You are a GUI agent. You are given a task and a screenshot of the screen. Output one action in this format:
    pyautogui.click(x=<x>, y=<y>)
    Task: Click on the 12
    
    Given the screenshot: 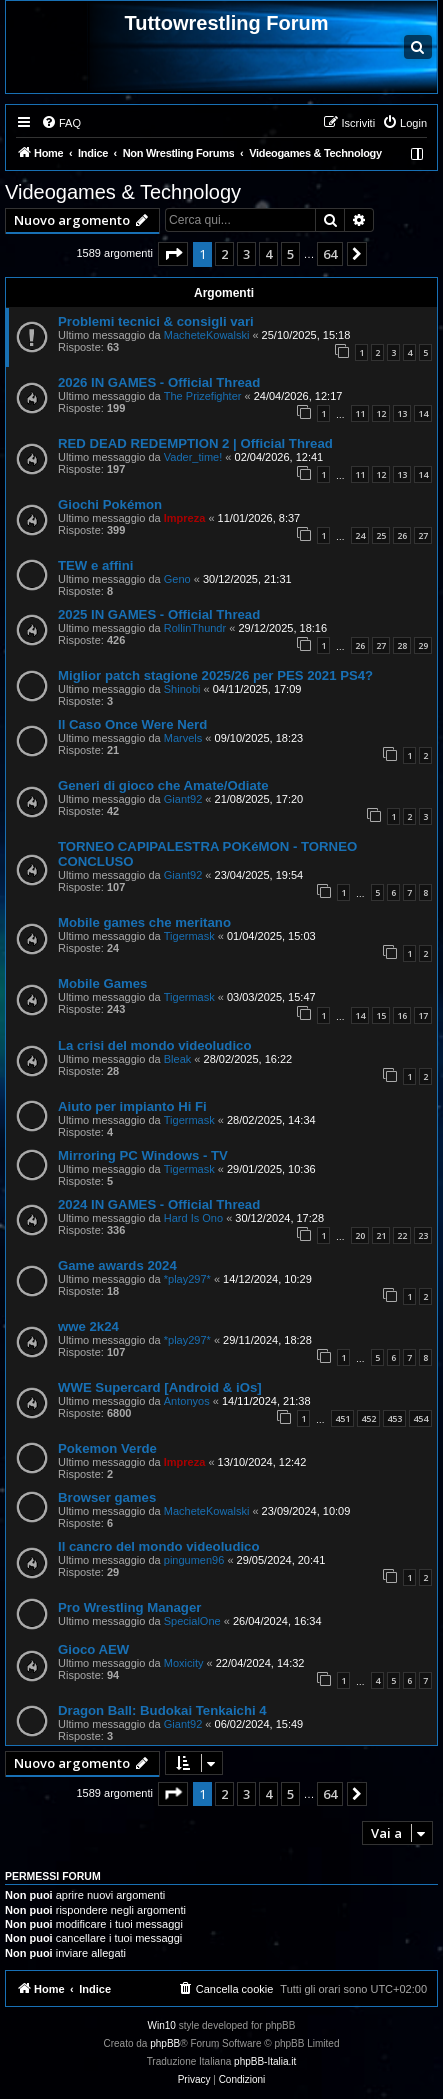 What is the action you would take?
    pyautogui.click(x=381, y=413)
    